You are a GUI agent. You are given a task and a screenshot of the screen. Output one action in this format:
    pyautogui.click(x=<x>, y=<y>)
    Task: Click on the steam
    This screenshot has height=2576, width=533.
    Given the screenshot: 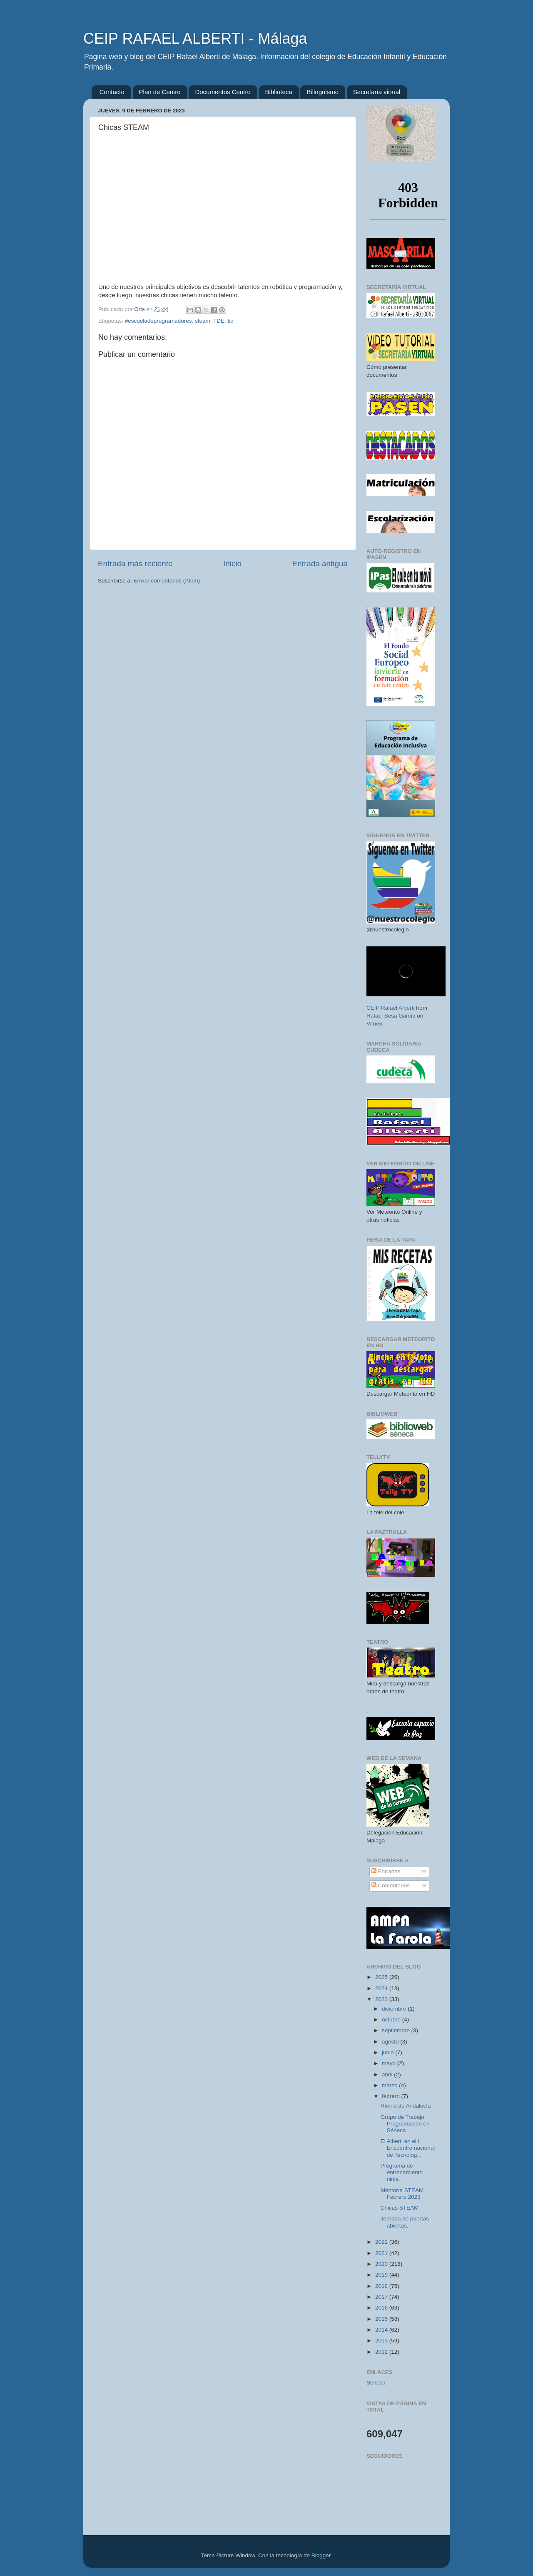 What is the action you would take?
    pyautogui.click(x=202, y=321)
    